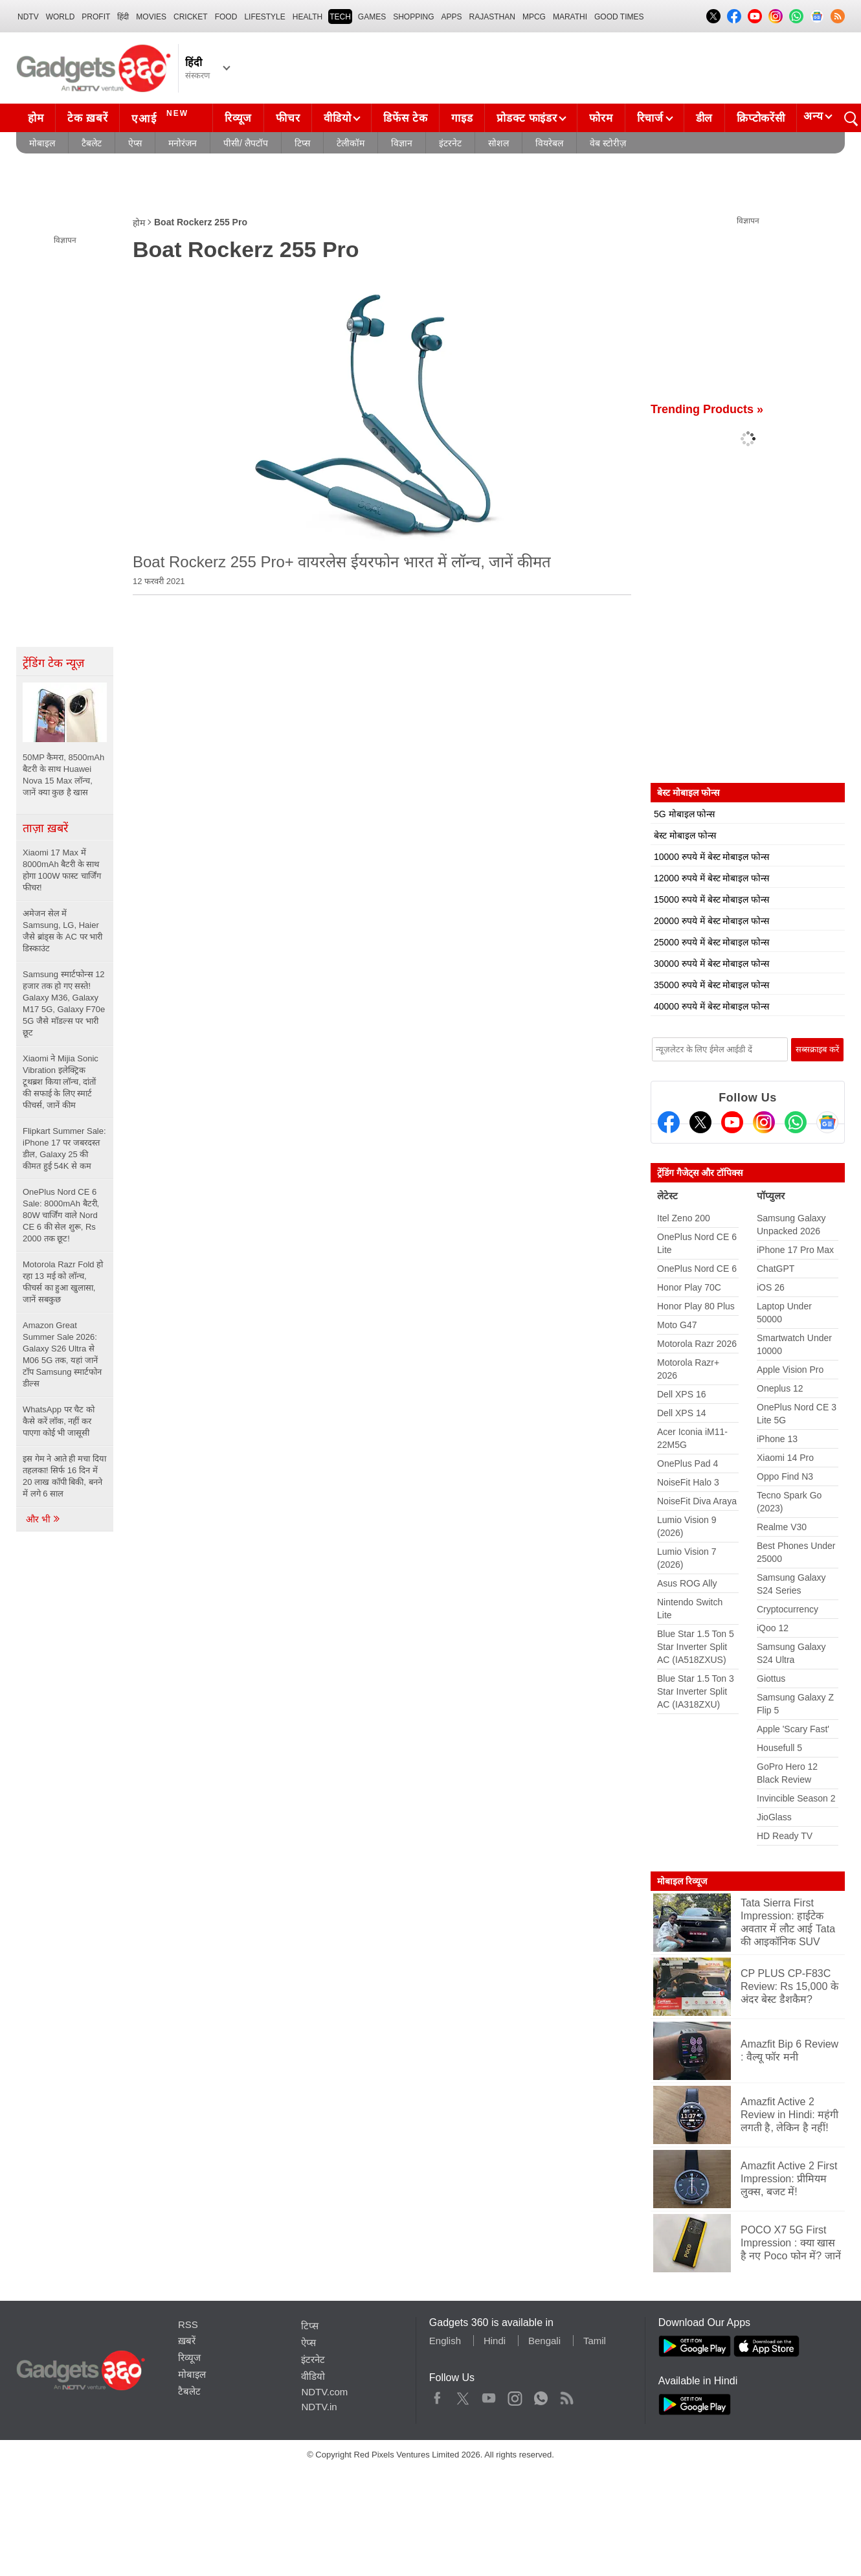 The image size is (861, 2576). Describe the element at coordinates (711, 963) in the screenshot. I see `30000 रुपये में बेस्ट मोबाइल फोन्स` at that location.